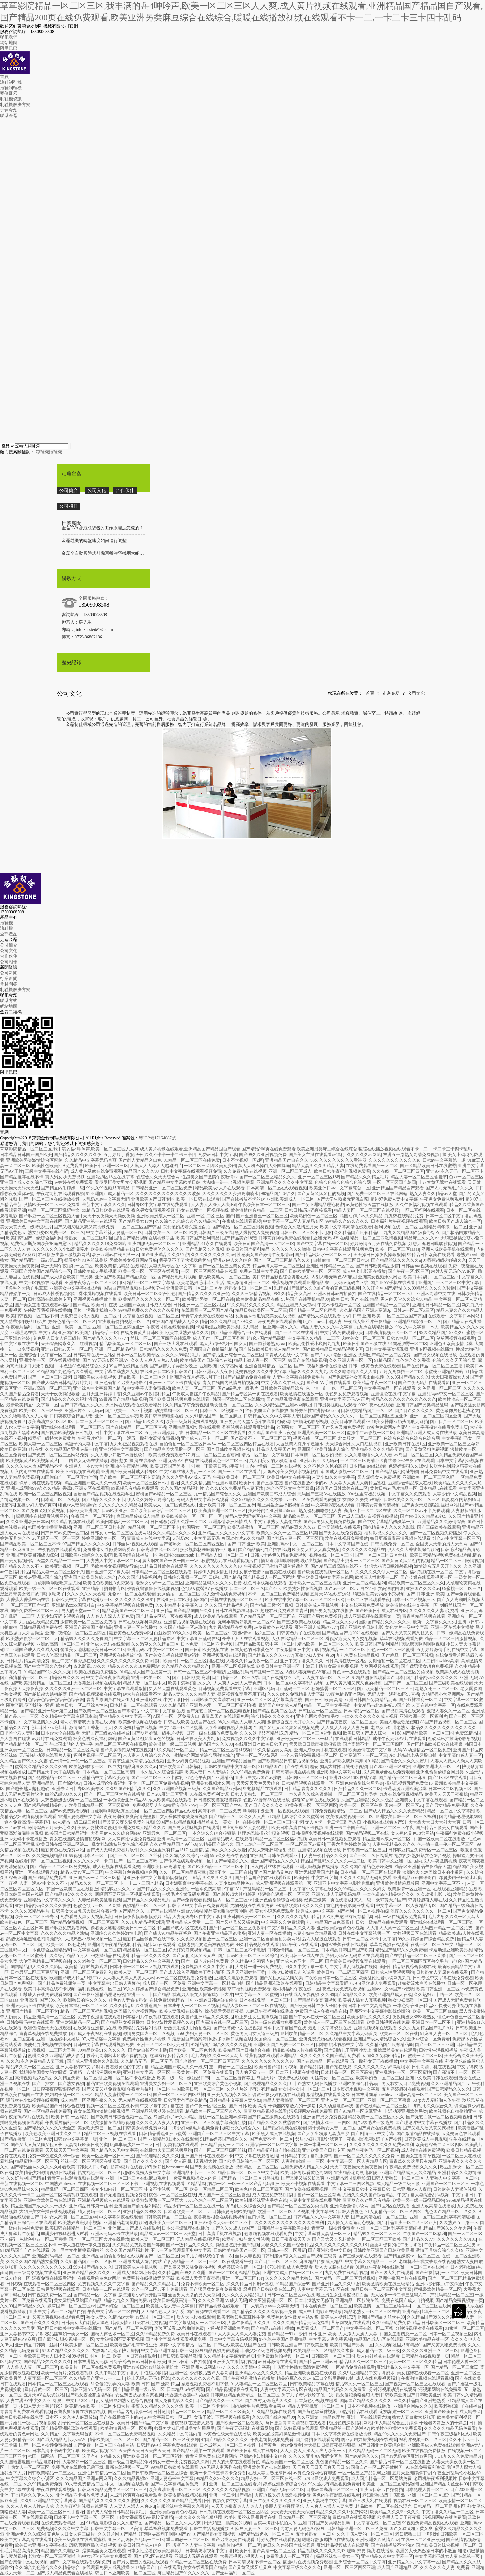  I want to click on 亚洲7区9区13区在线字幕, so click(110, 1177).